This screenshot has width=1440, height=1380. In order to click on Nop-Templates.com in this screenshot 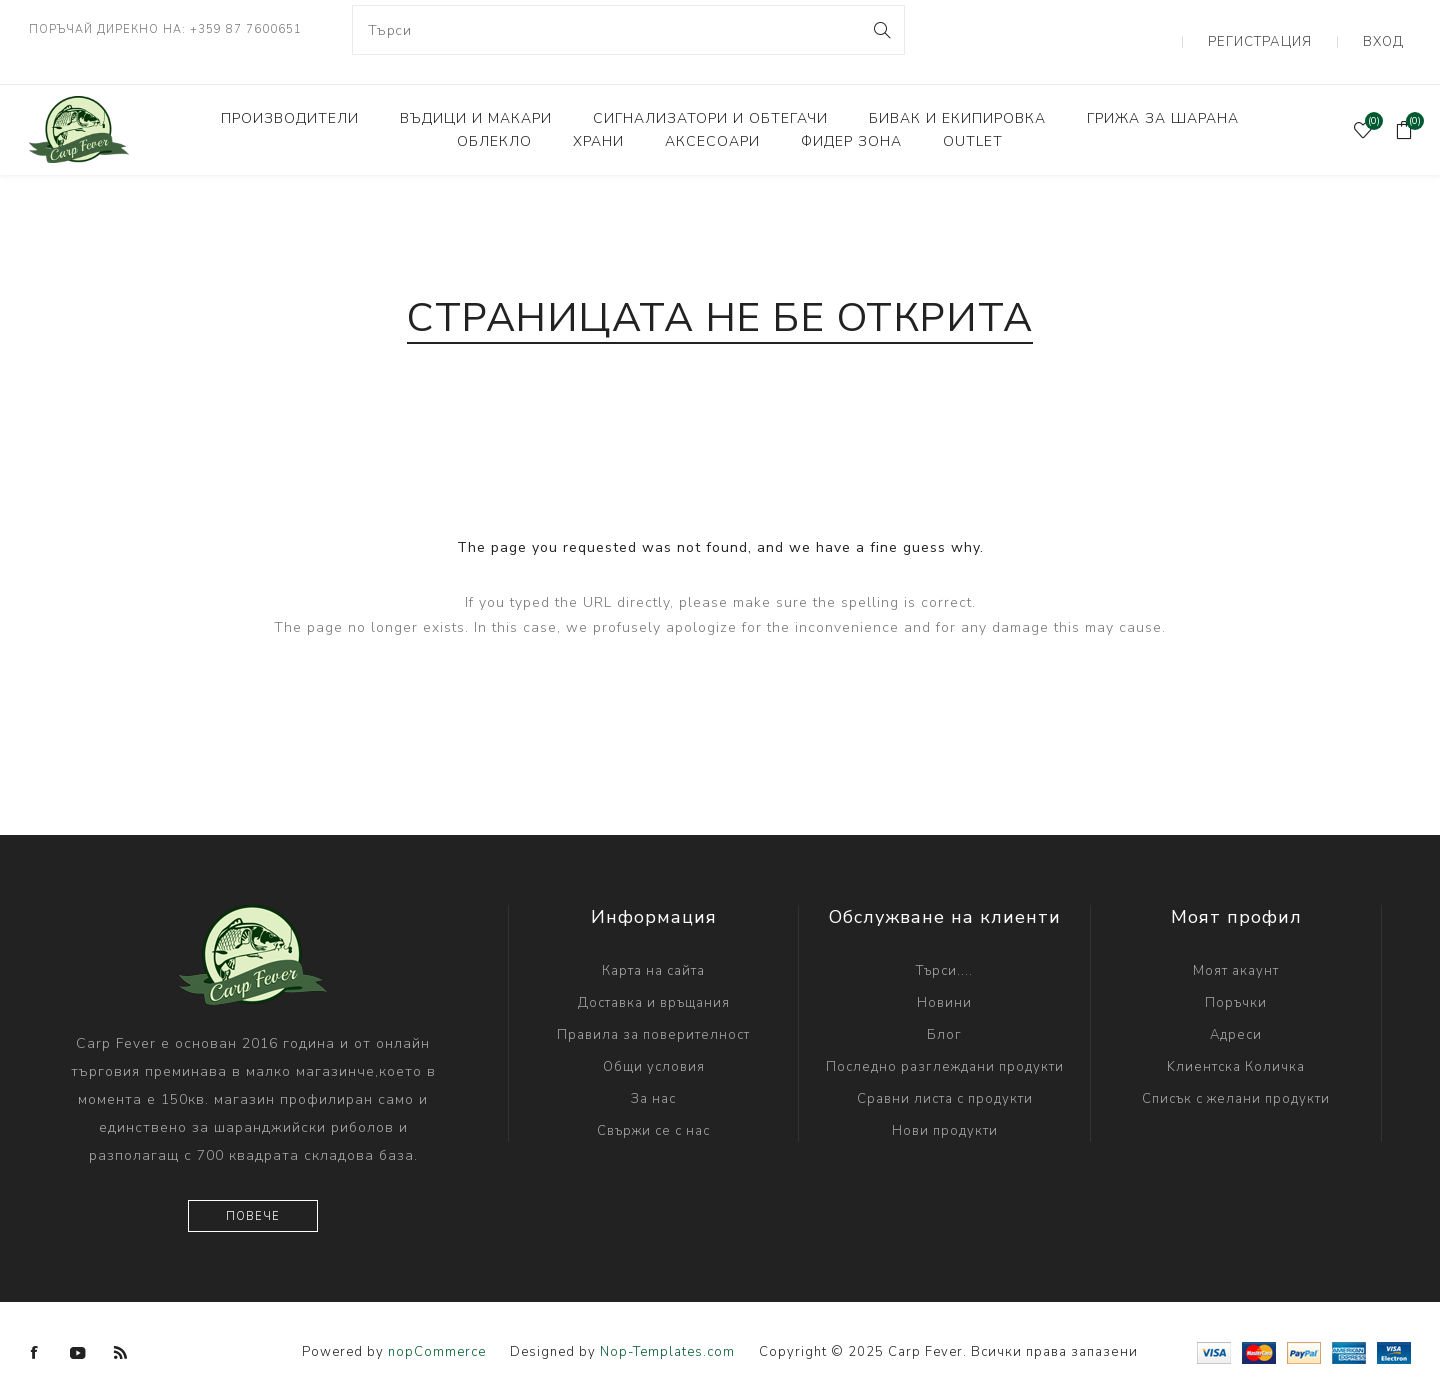, I will do `click(667, 1329)`.